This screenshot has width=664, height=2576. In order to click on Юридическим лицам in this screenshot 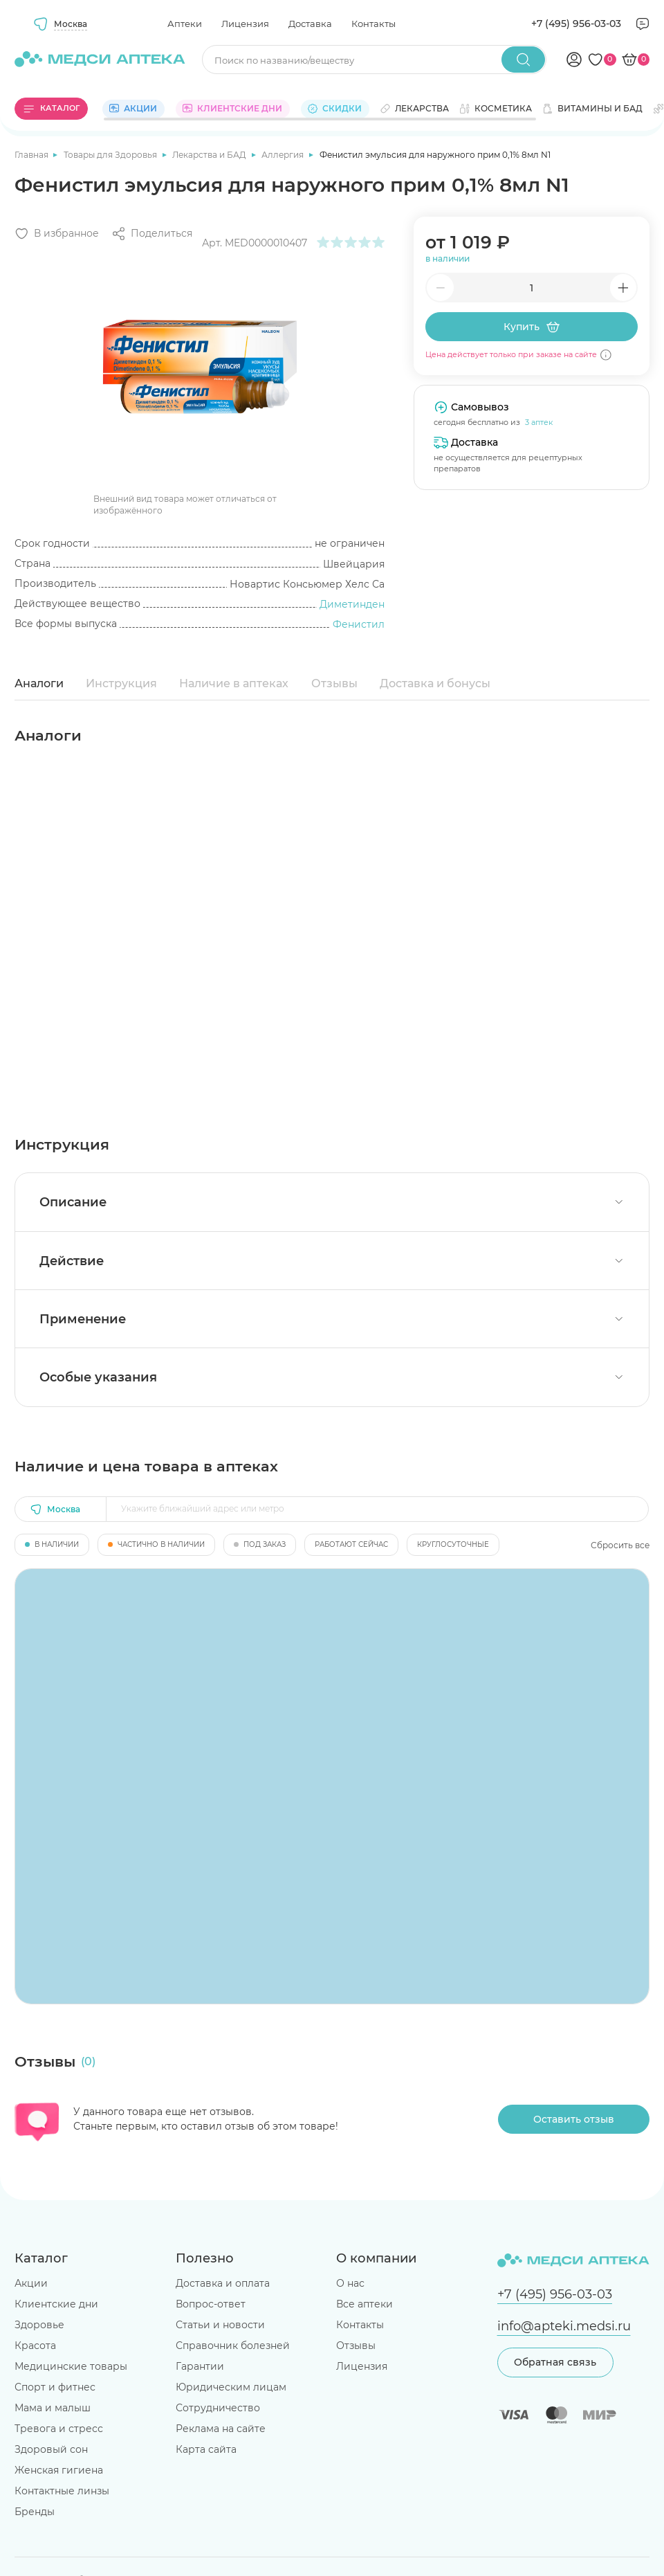, I will do `click(231, 2387)`.